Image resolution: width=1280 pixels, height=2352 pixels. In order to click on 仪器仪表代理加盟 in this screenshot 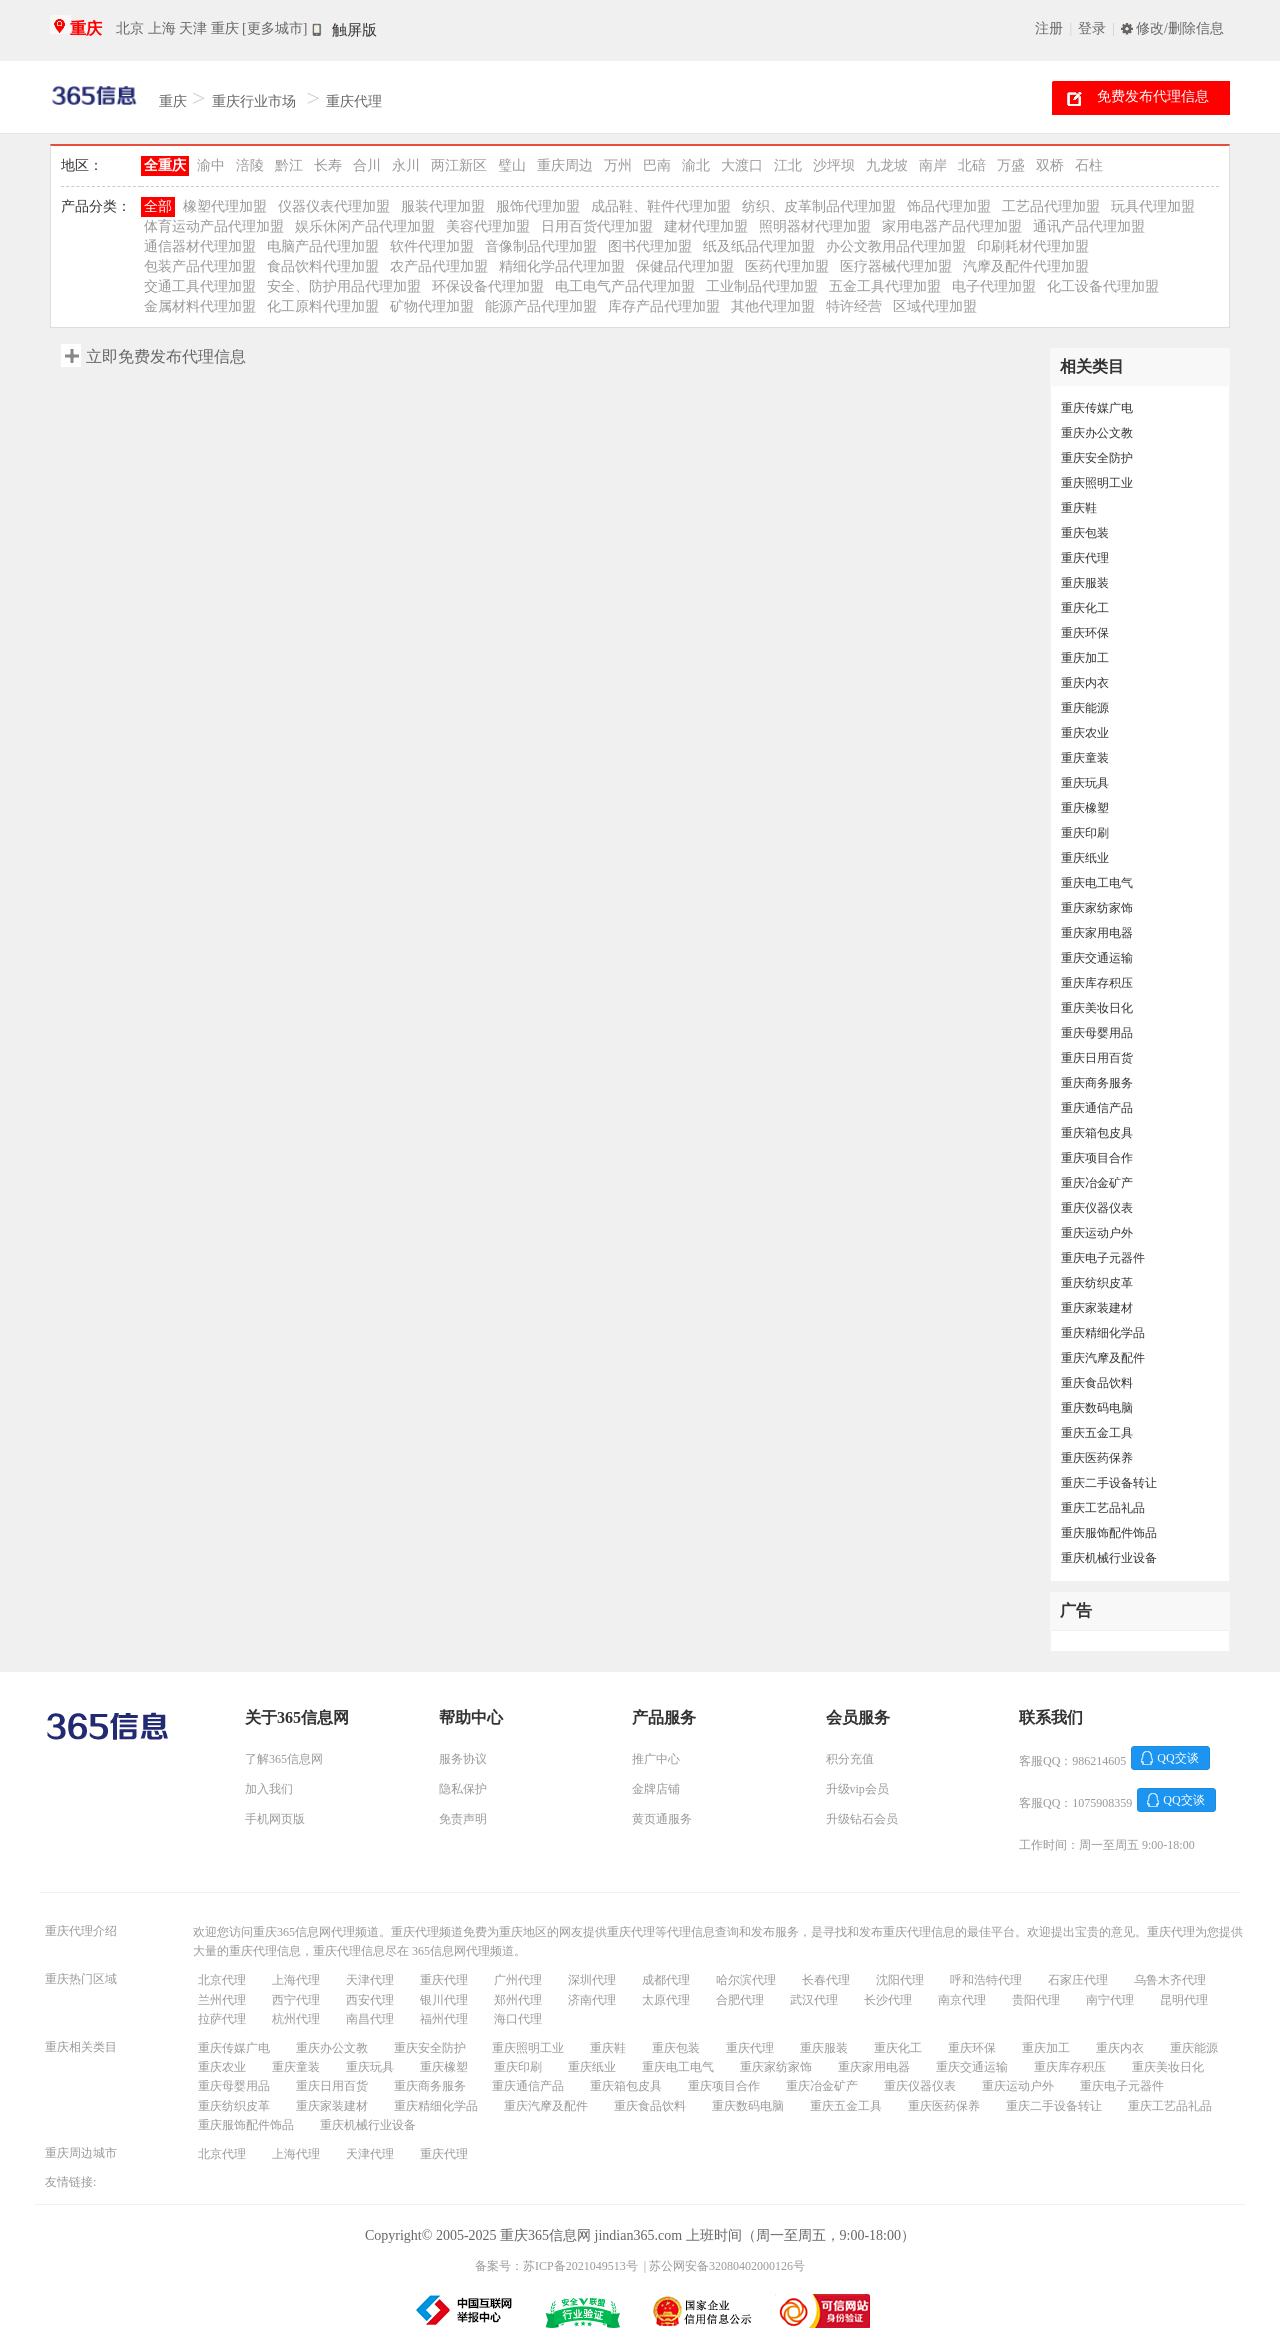, I will do `click(334, 206)`.